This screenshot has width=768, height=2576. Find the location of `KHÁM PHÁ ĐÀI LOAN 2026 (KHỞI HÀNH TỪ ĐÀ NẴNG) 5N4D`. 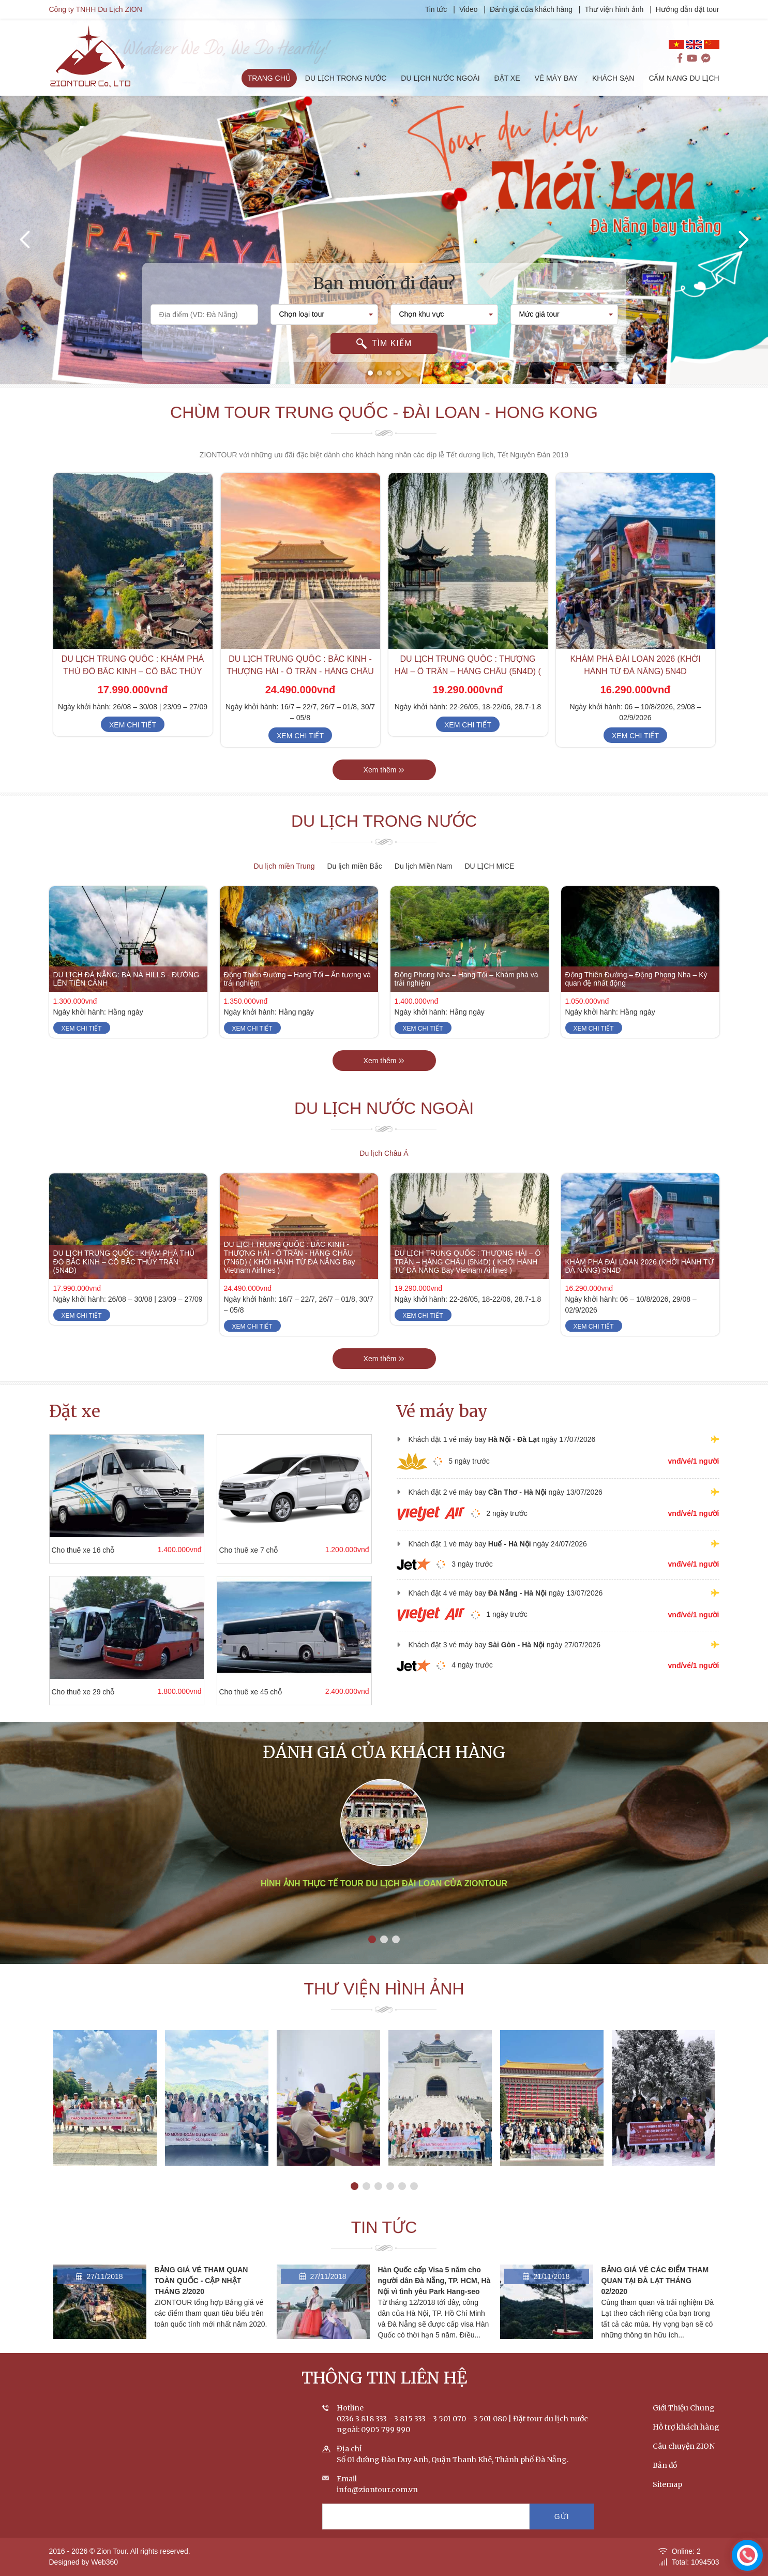

KHÁM PHÁ ĐÀI LOAN 2026 (KHỞI HÀNH TỪ ĐÀ NẴNG) 5N4D is located at coordinates (639, 1282).